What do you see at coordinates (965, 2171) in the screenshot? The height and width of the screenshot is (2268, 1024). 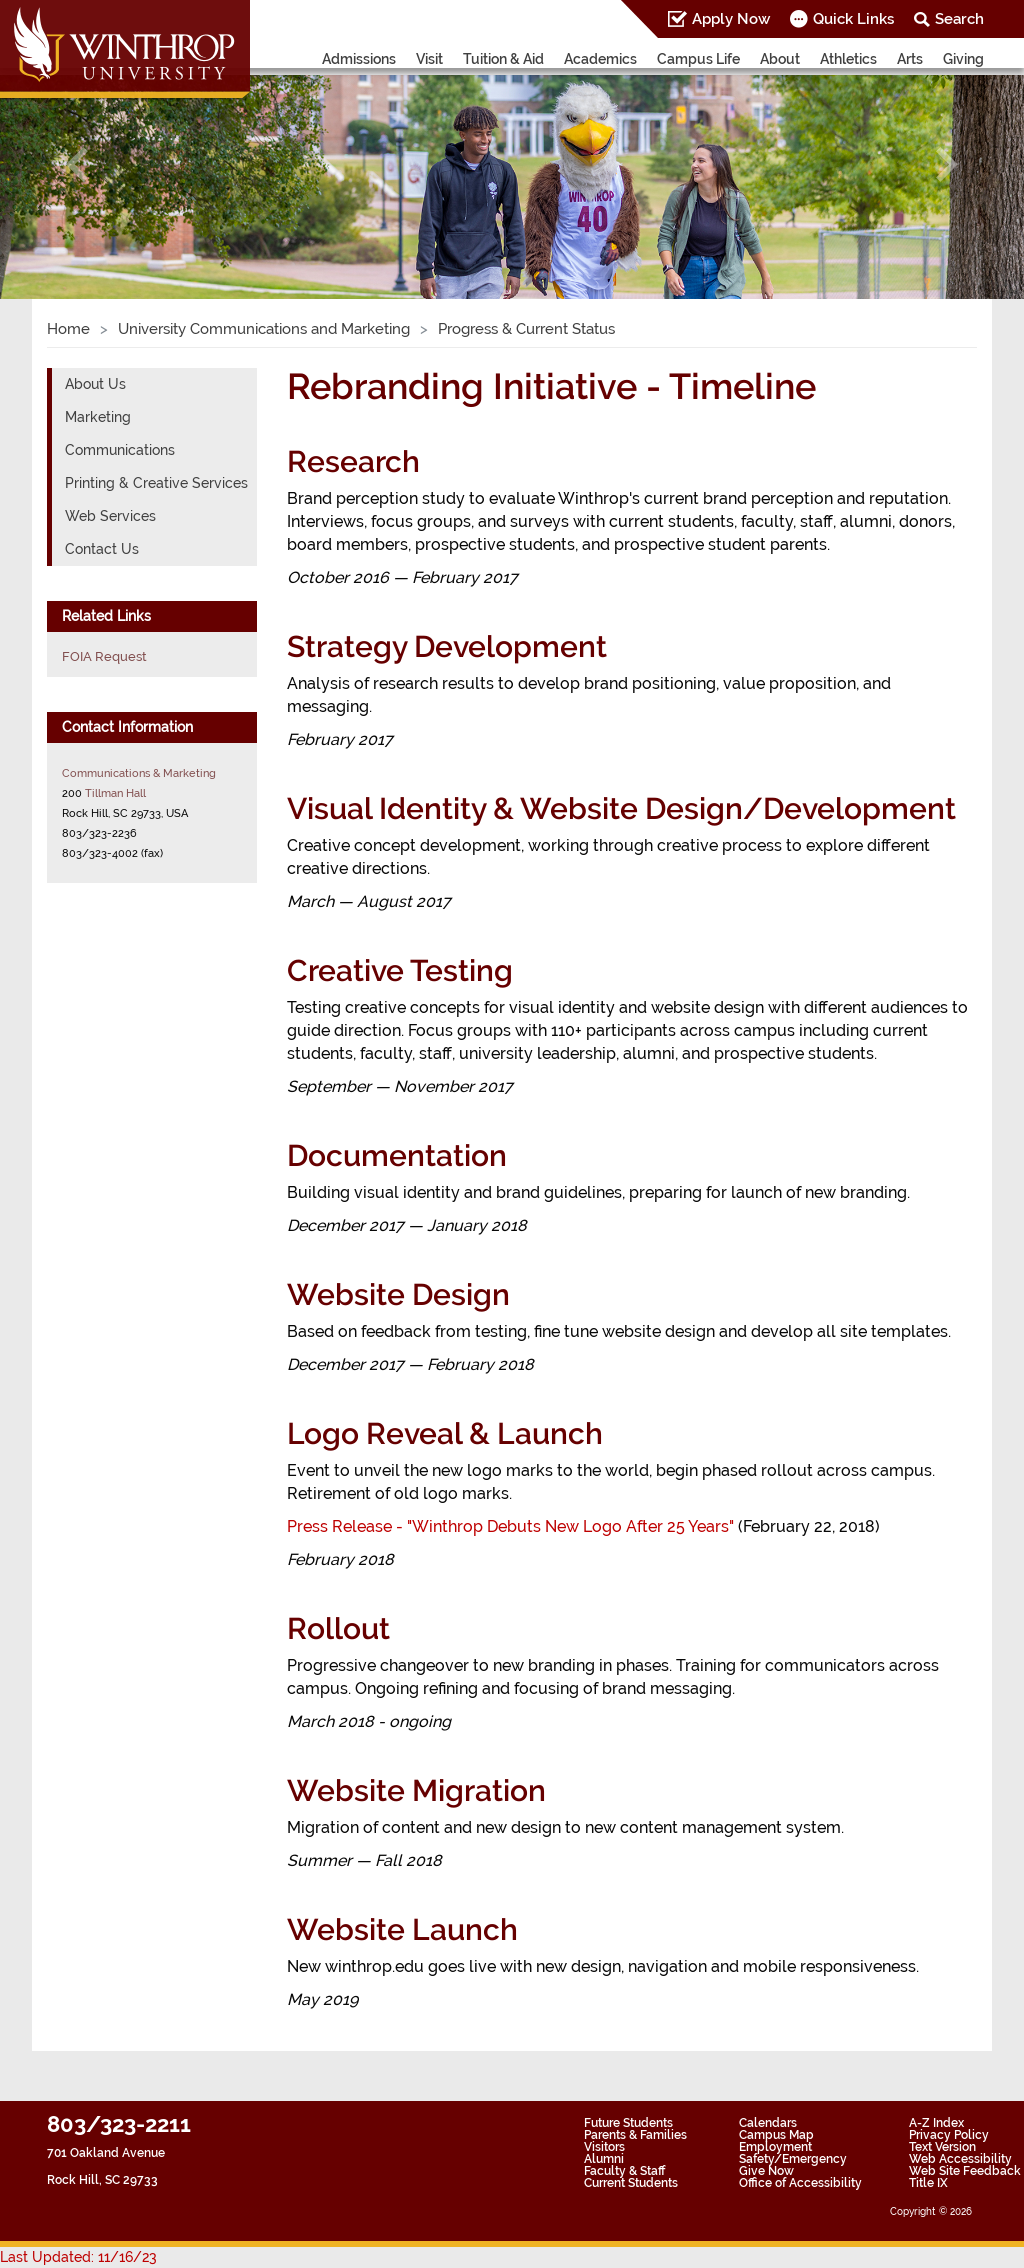 I see `Web Site Feedback` at bounding box center [965, 2171].